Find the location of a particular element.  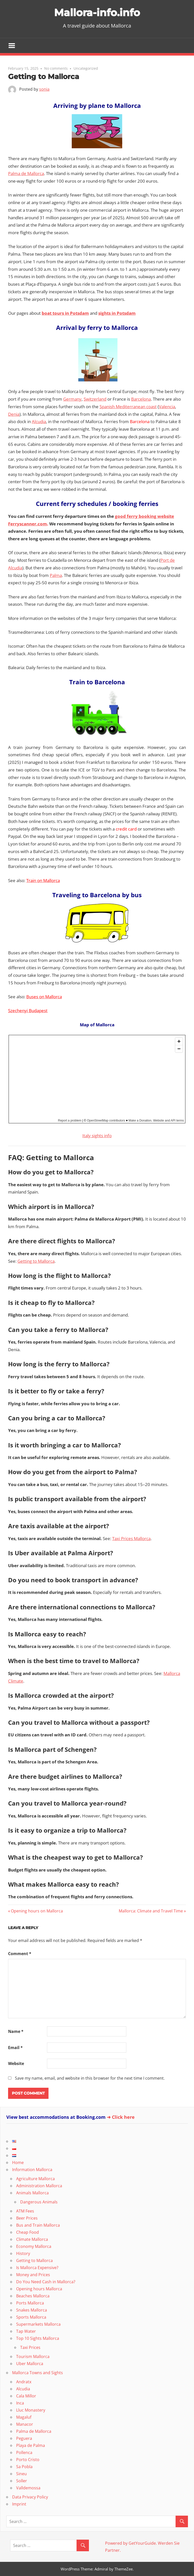

Dangerous Animals is located at coordinates (39, 2202).